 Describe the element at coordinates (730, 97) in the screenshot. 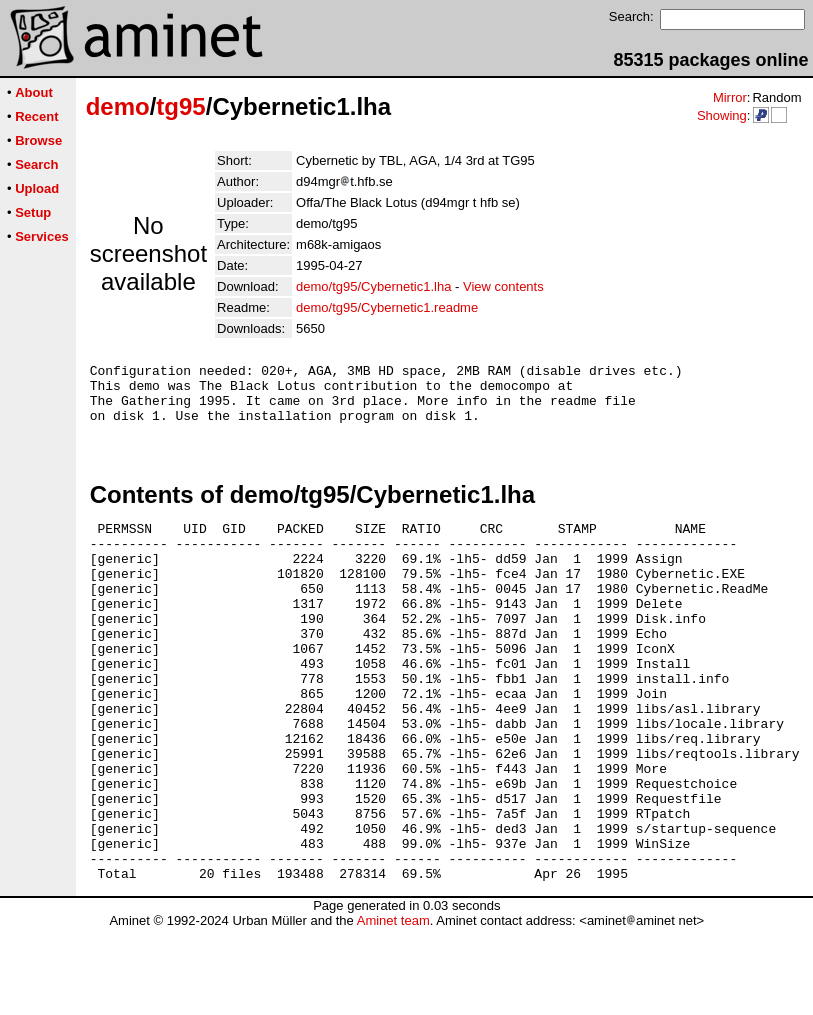

I see `Mirror` at that location.